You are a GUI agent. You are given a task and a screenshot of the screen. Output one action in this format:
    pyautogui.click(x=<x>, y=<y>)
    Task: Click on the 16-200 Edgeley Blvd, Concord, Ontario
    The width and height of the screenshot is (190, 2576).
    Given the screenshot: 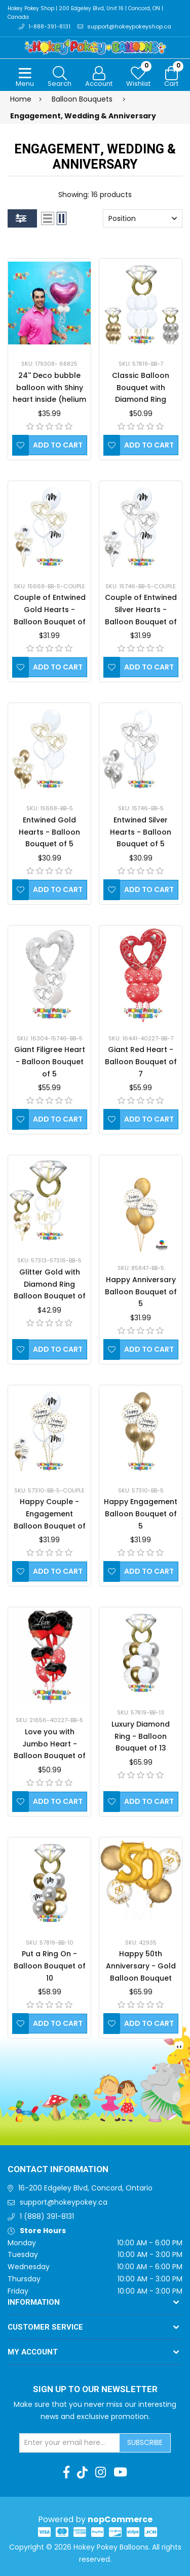 What is the action you would take?
    pyautogui.click(x=85, y=2188)
    